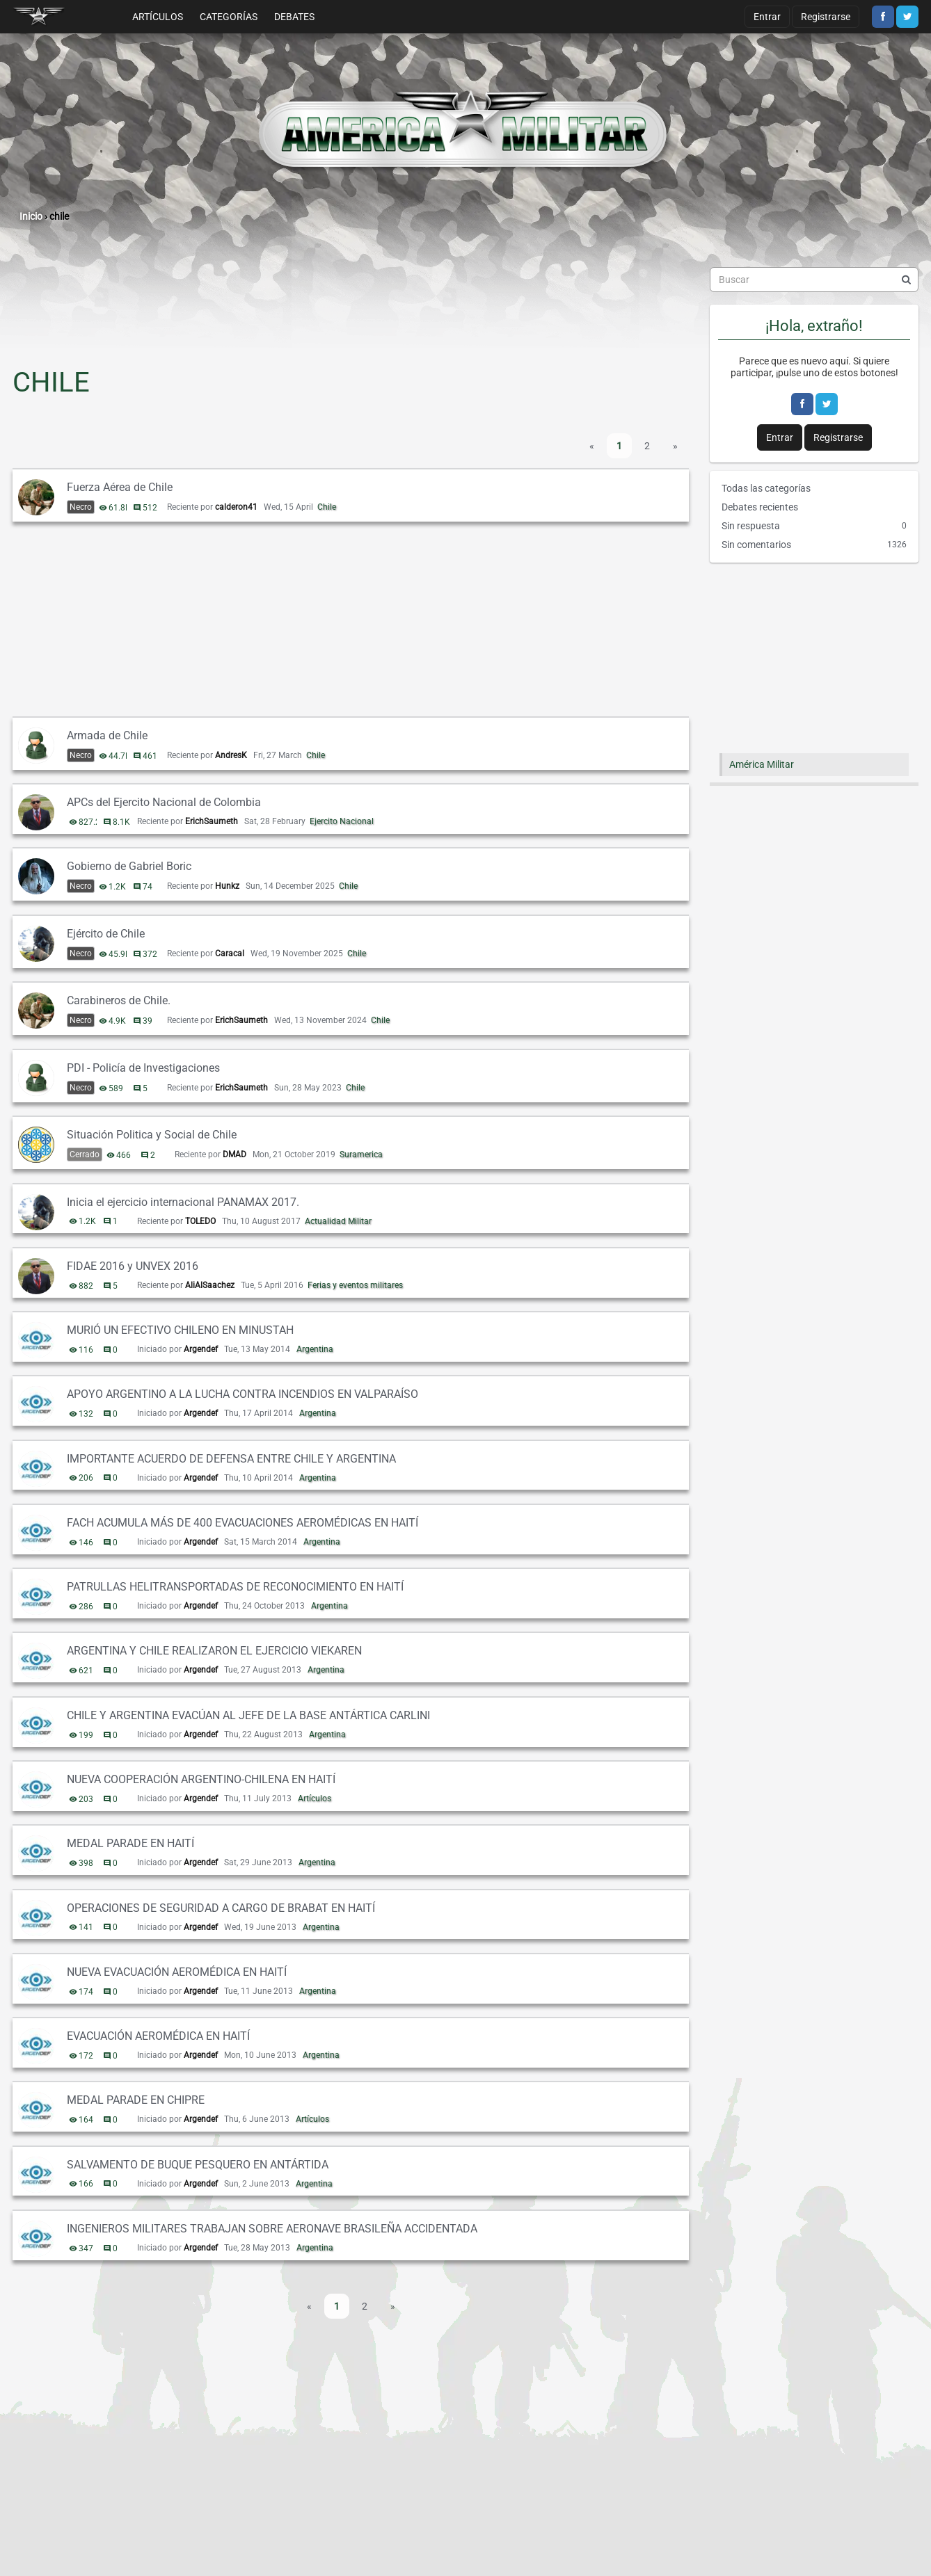 The width and height of the screenshot is (931, 2576). I want to click on MURIÓ UN EFECTIVO CHILENO EN MINUSTAH, so click(180, 1330).